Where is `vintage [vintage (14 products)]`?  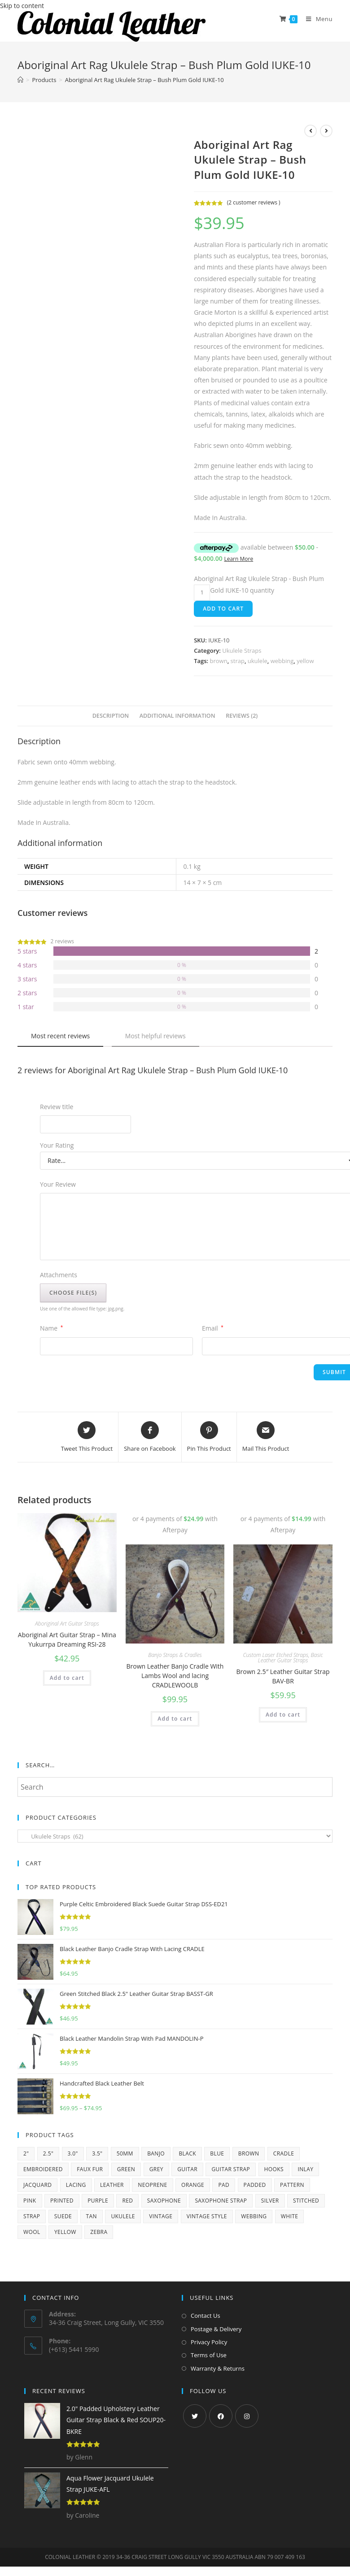 vintage [vintage (14 products)] is located at coordinates (160, 2216).